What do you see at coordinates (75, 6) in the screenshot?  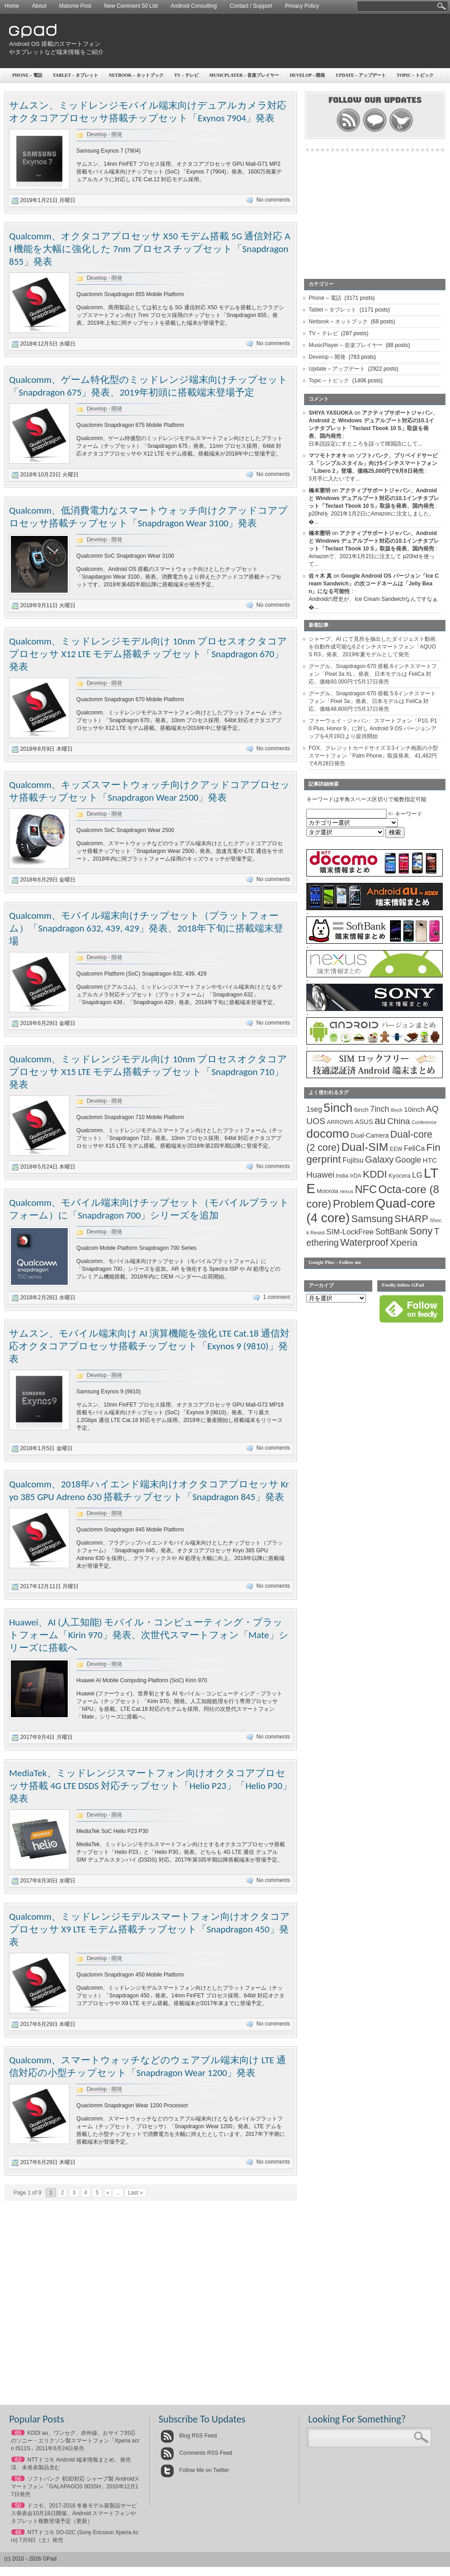 I see `Matome Post` at bounding box center [75, 6].